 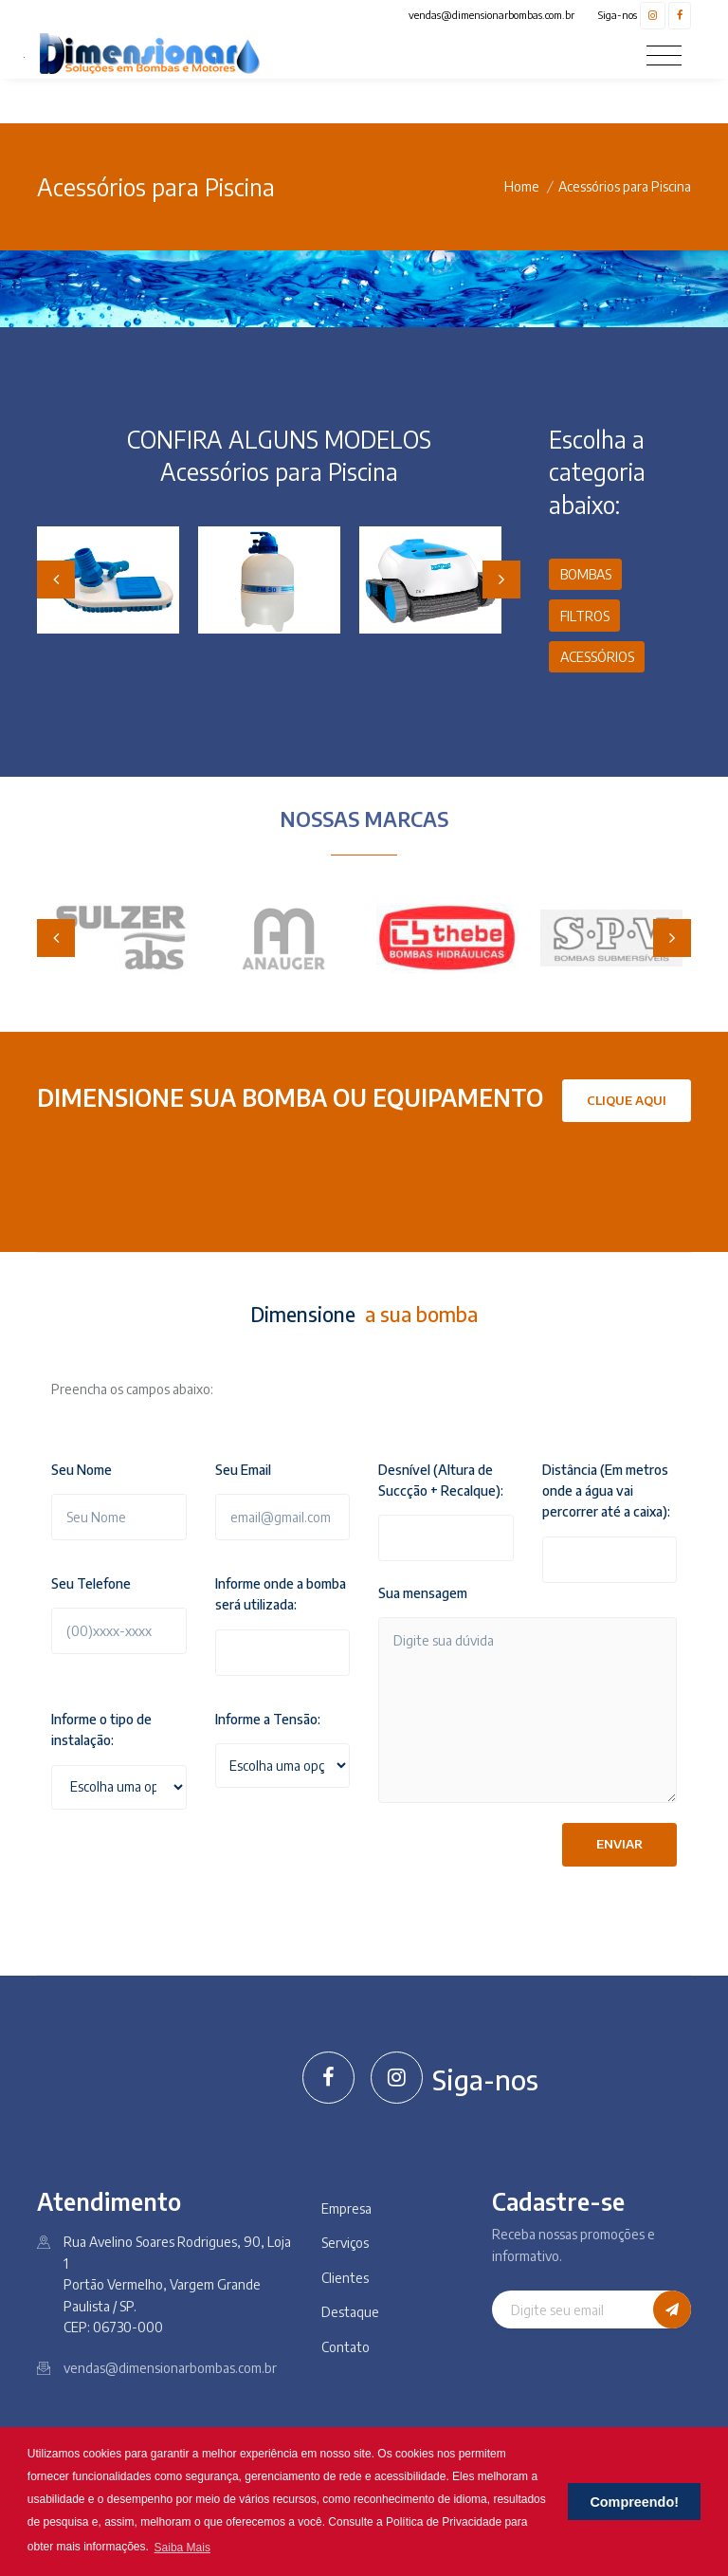 What do you see at coordinates (346, 2208) in the screenshot?
I see `Empresa` at bounding box center [346, 2208].